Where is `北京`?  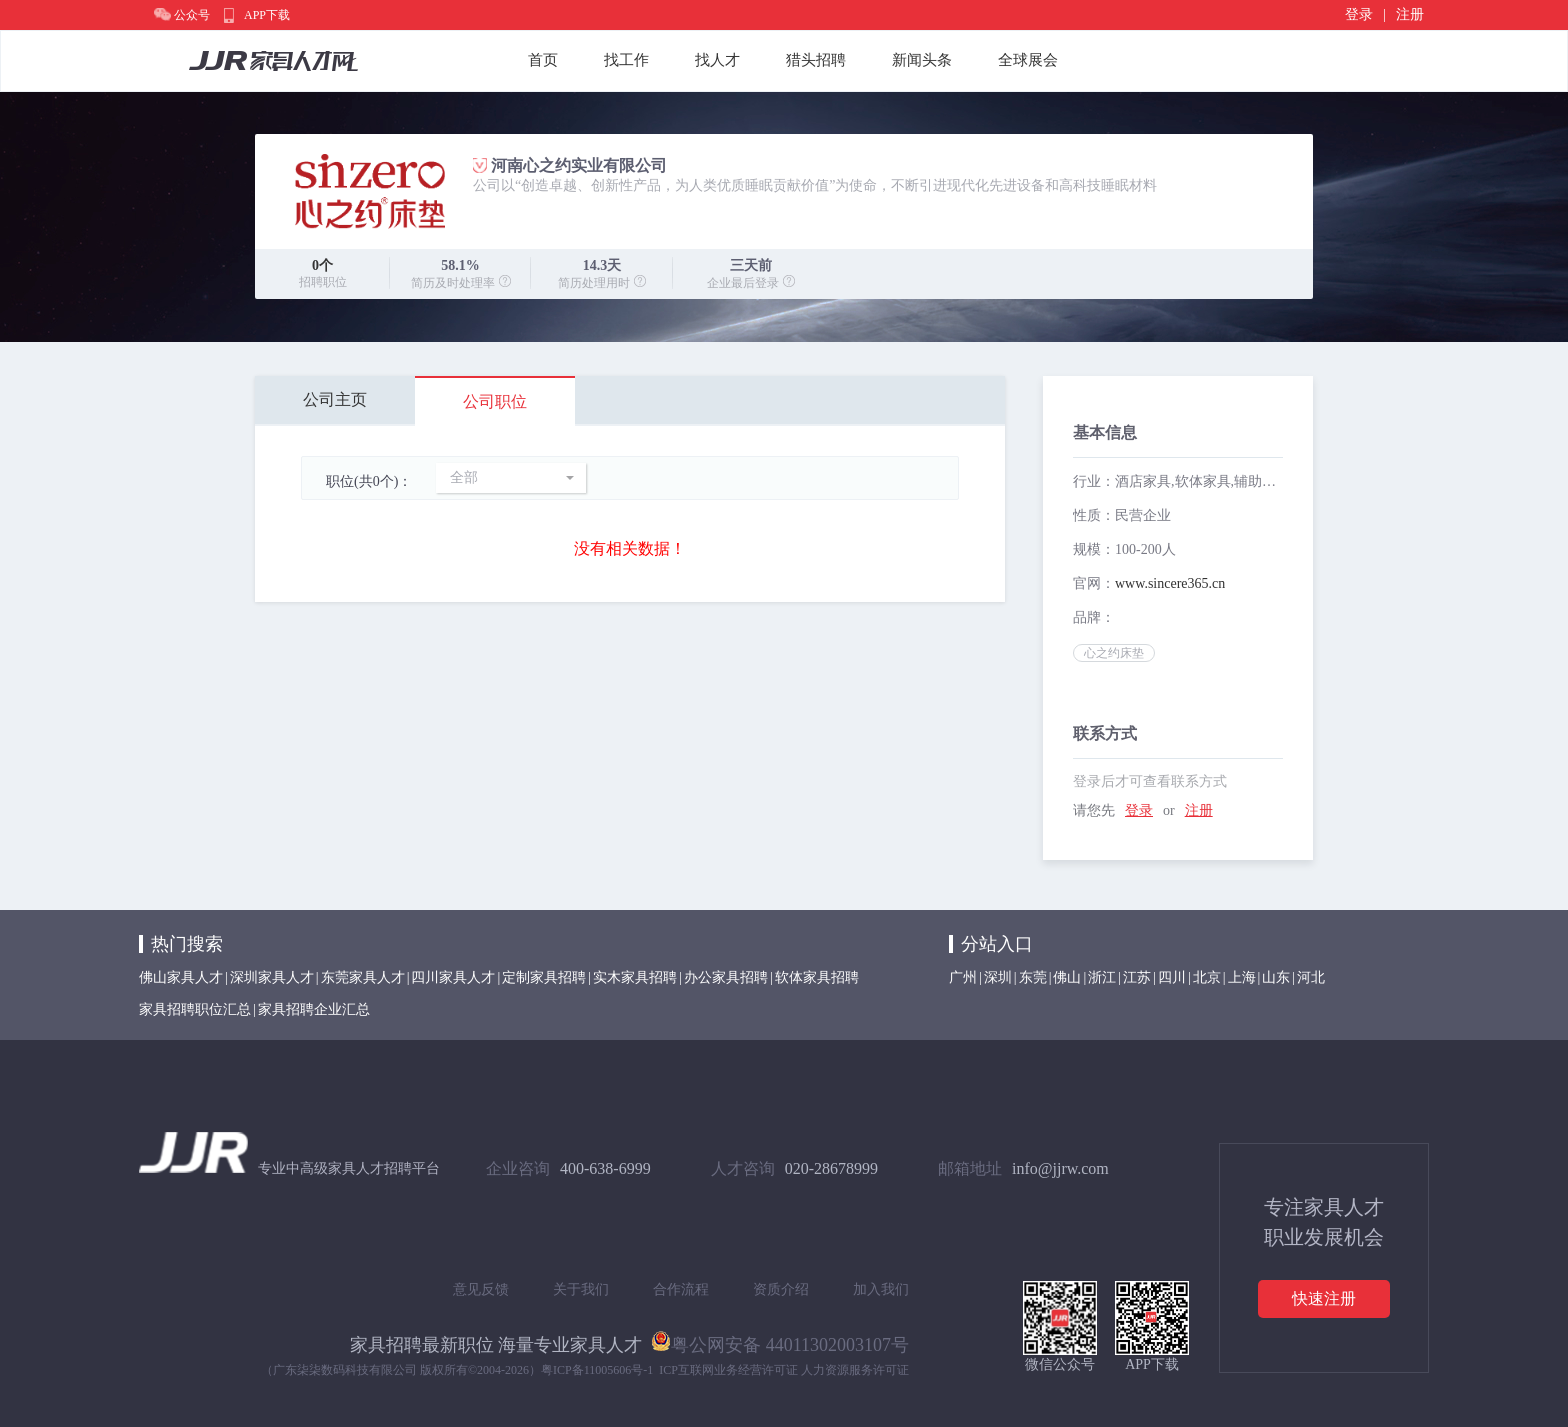 北京 is located at coordinates (1207, 977).